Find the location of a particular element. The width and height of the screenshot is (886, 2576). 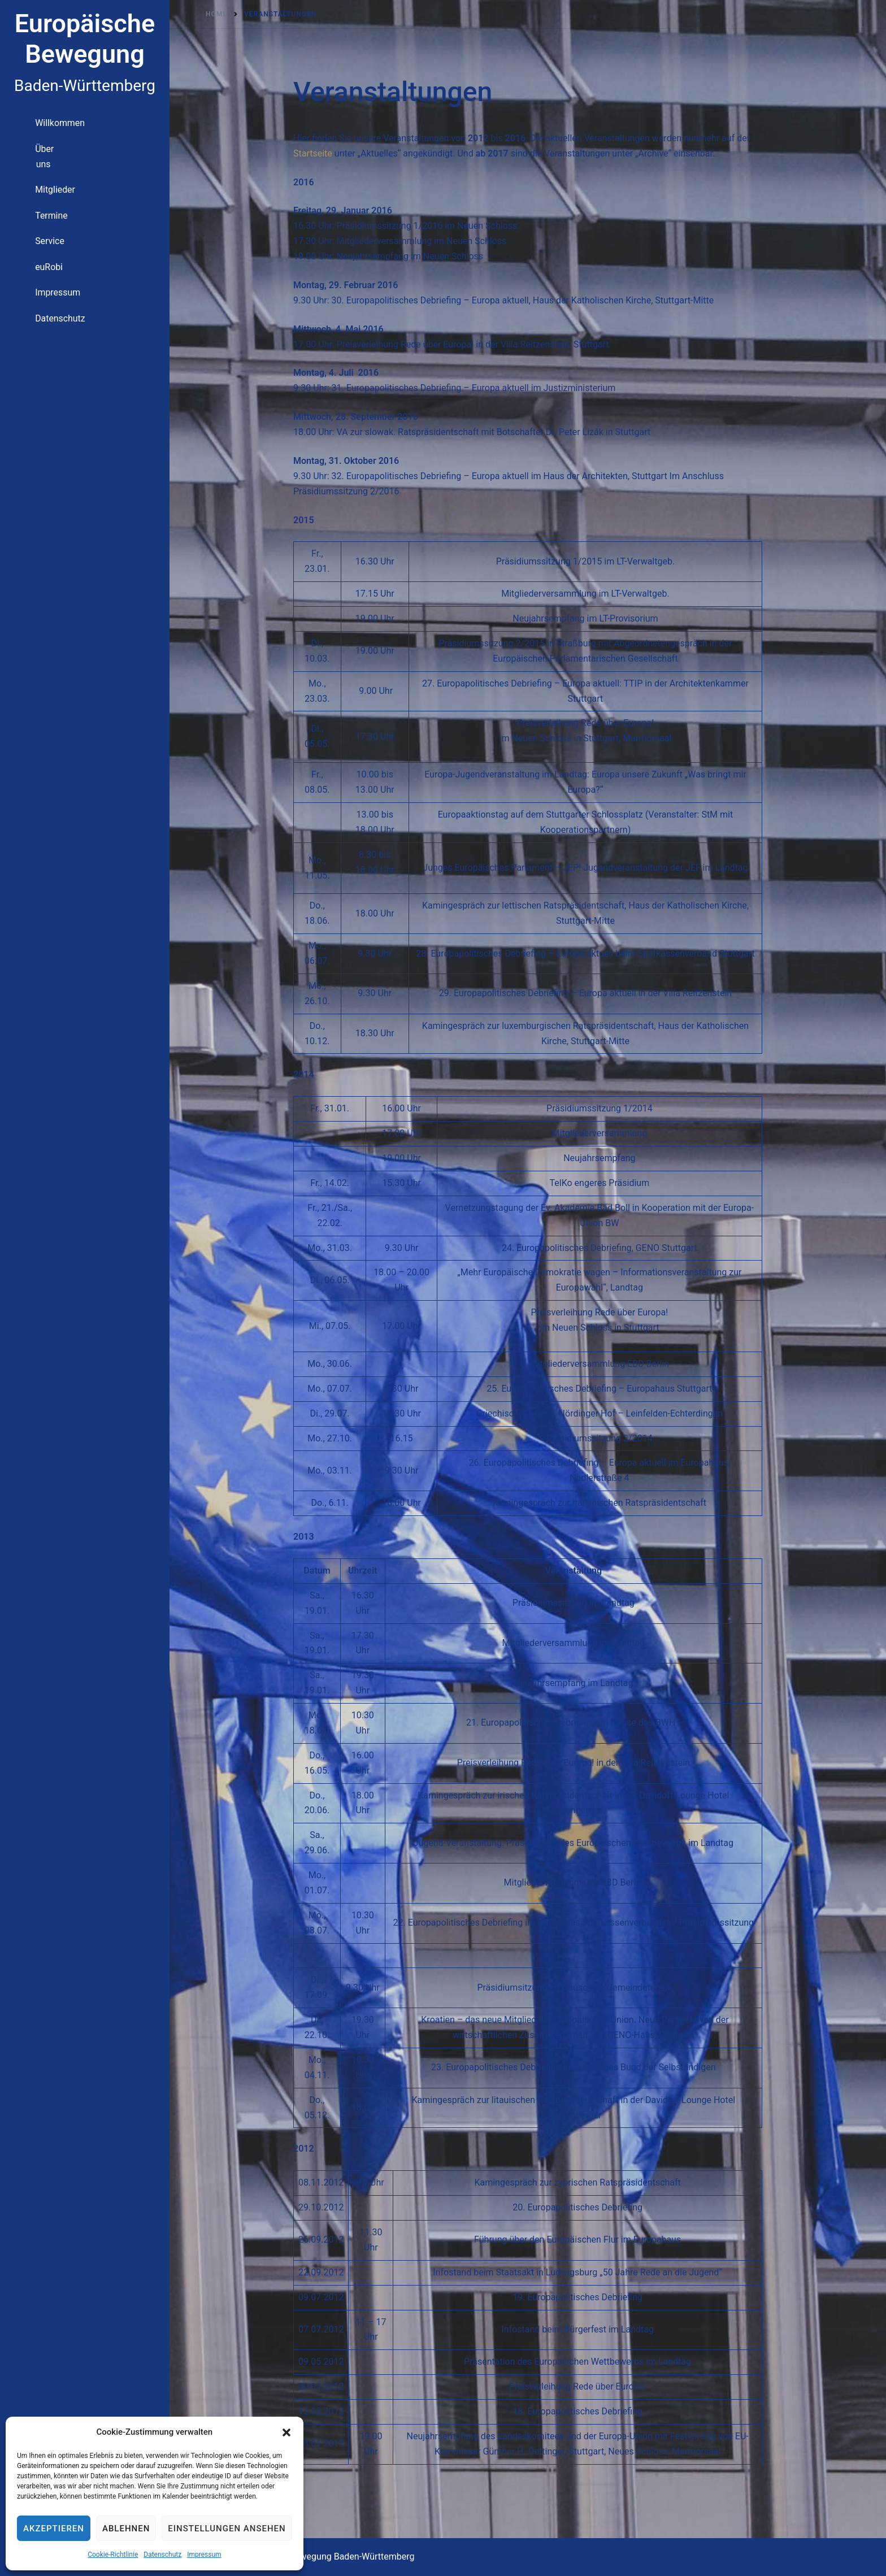

Mitglieder is located at coordinates (29, 188).